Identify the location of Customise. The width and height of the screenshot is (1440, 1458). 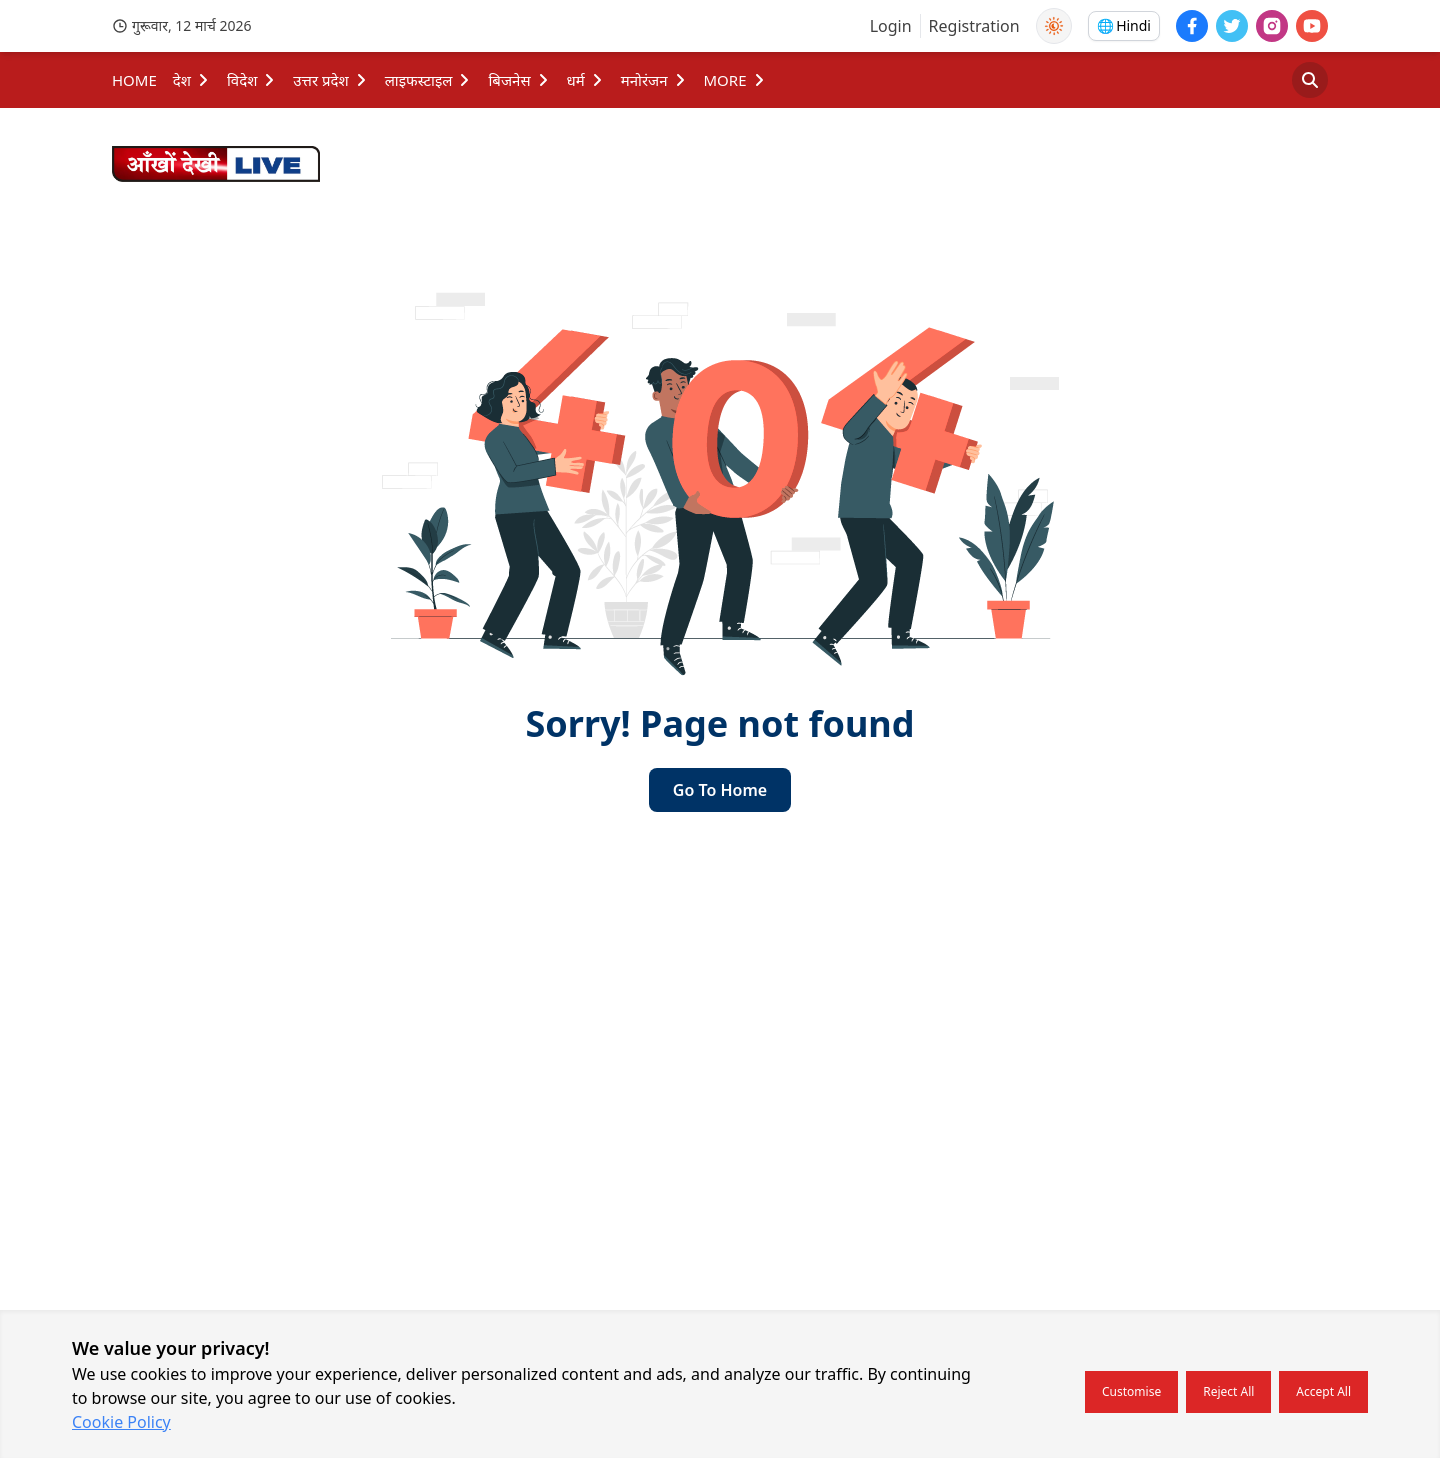
(1131, 1391).